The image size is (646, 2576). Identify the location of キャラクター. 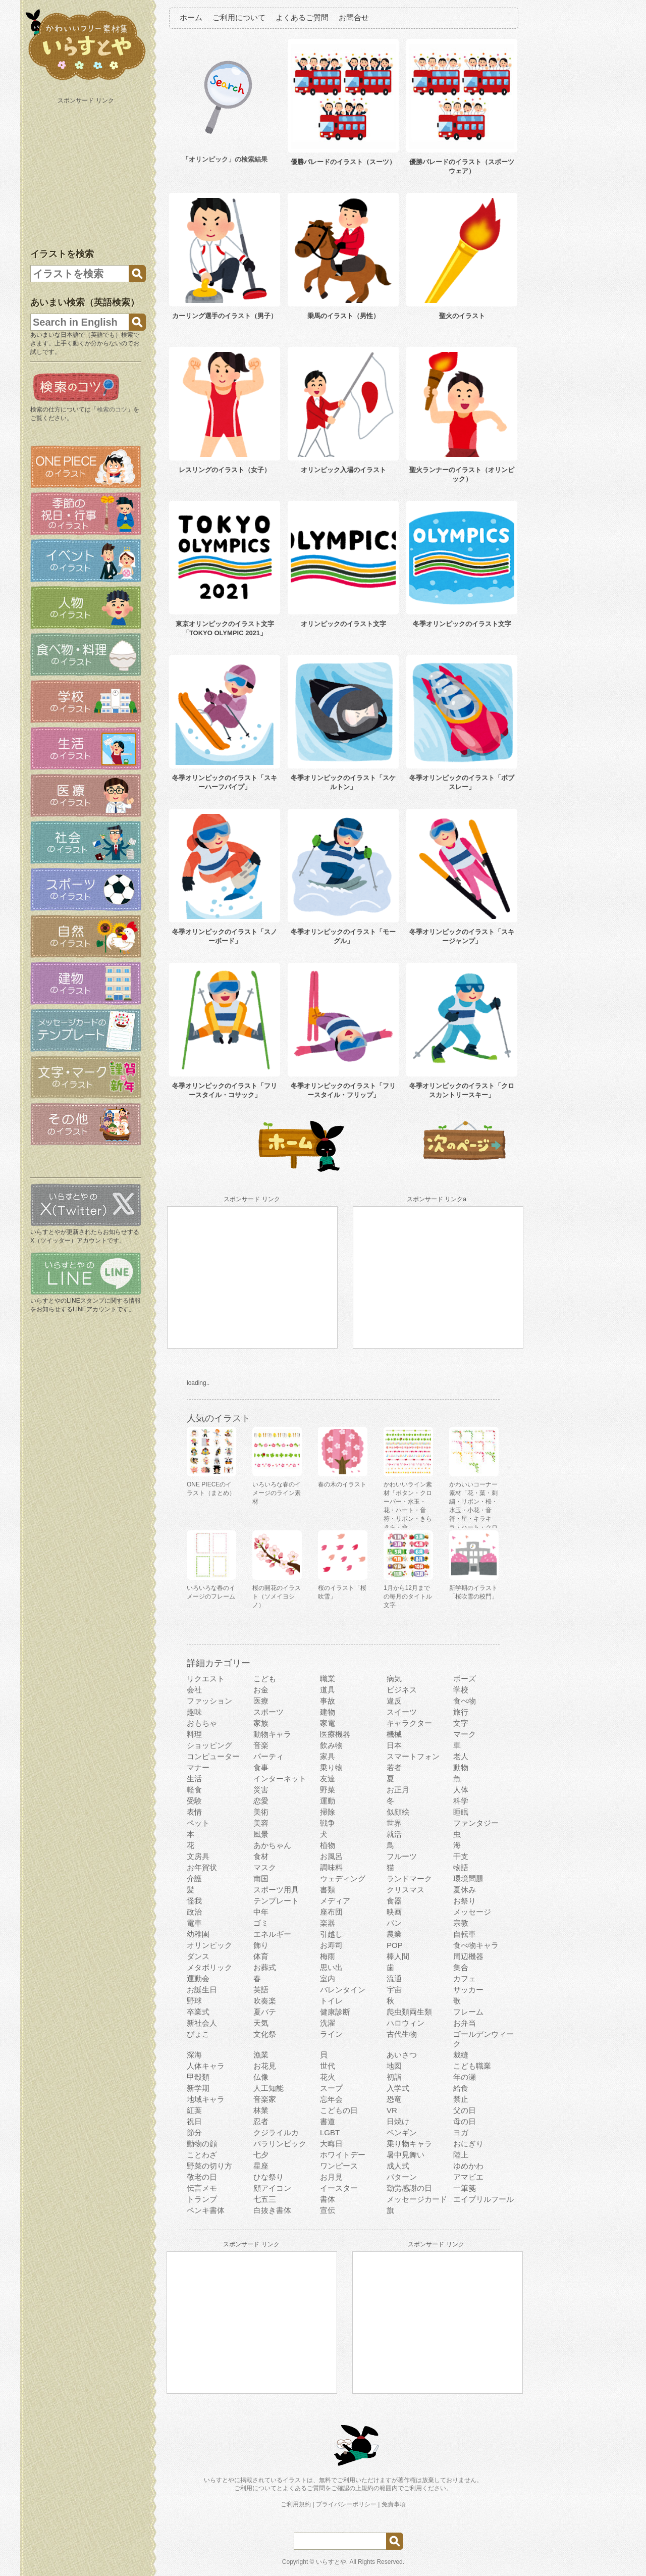
(409, 1723).